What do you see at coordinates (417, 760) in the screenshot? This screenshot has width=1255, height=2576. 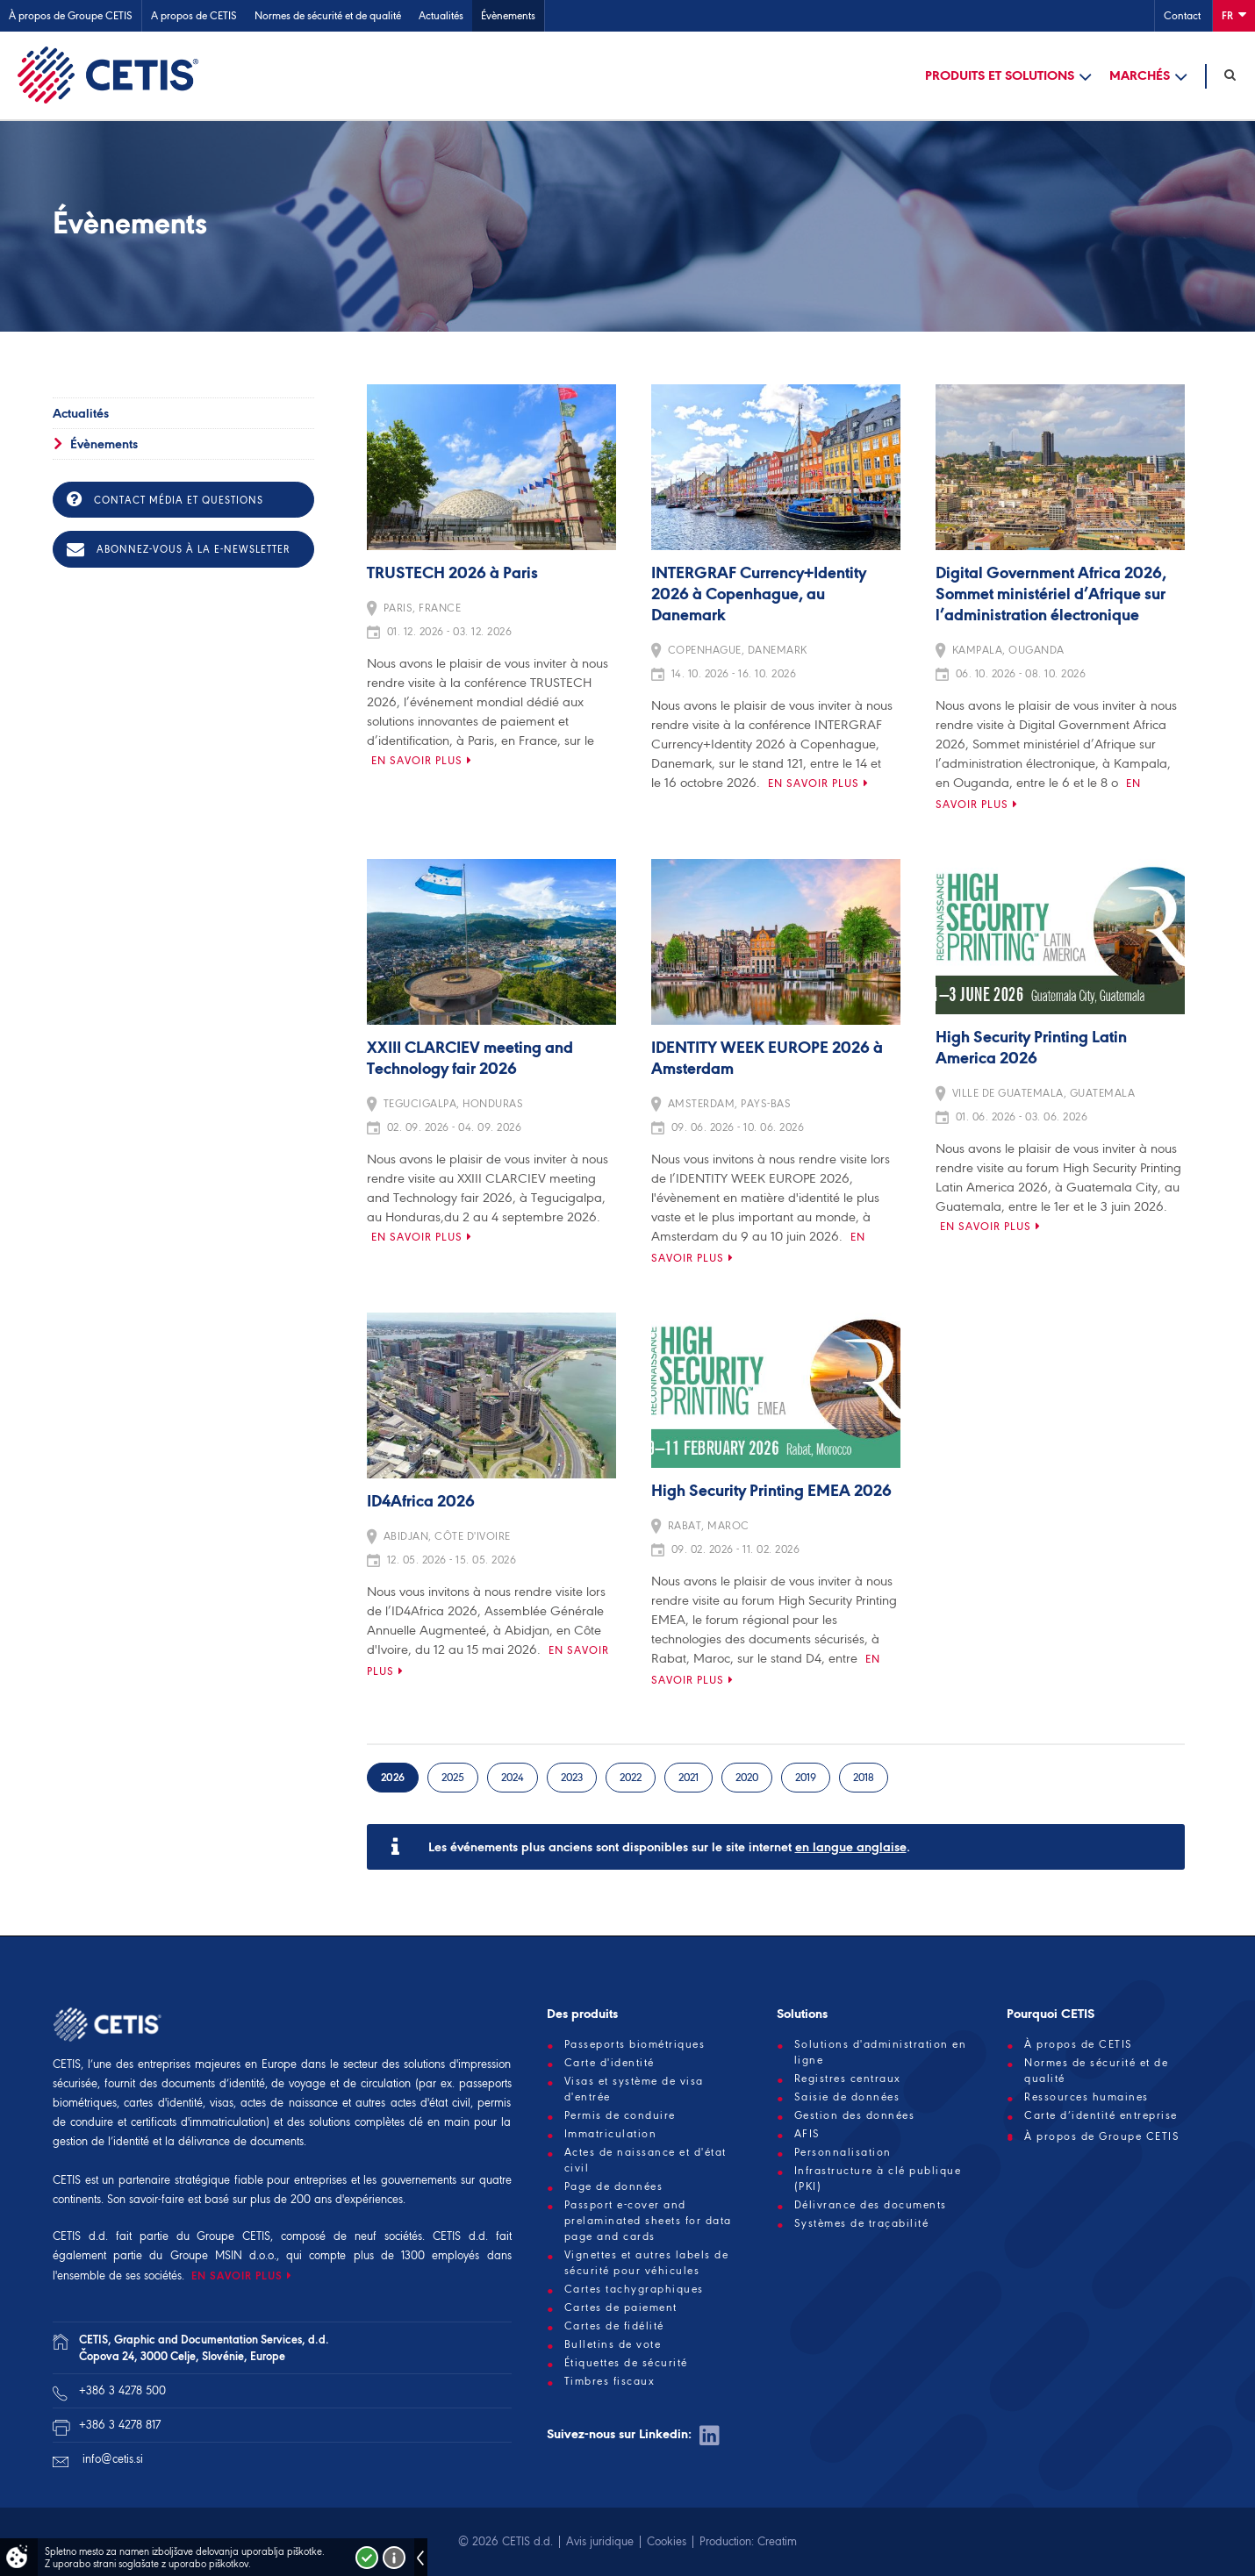 I see `En savoir plus` at bounding box center [417, 760].